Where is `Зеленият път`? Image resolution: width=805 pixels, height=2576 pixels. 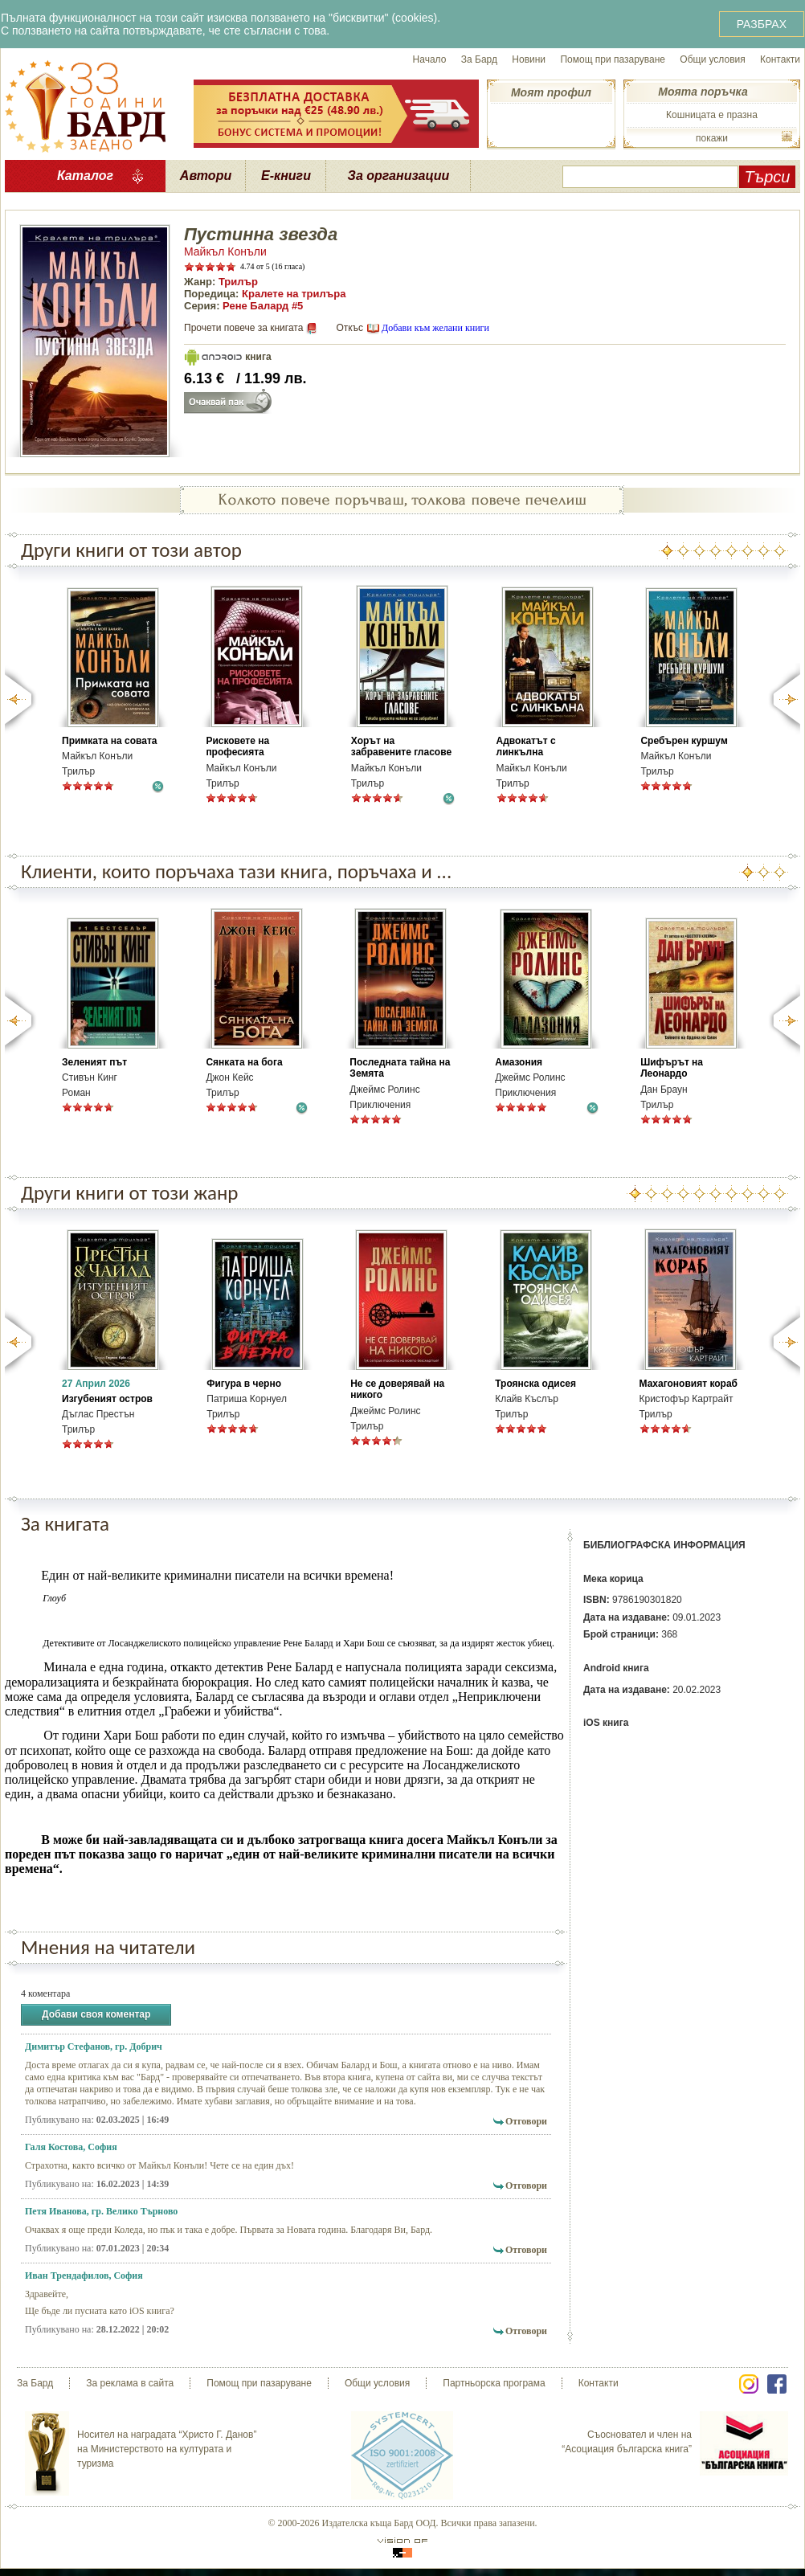 Зеленият път is located at coordinates (94, 1062).